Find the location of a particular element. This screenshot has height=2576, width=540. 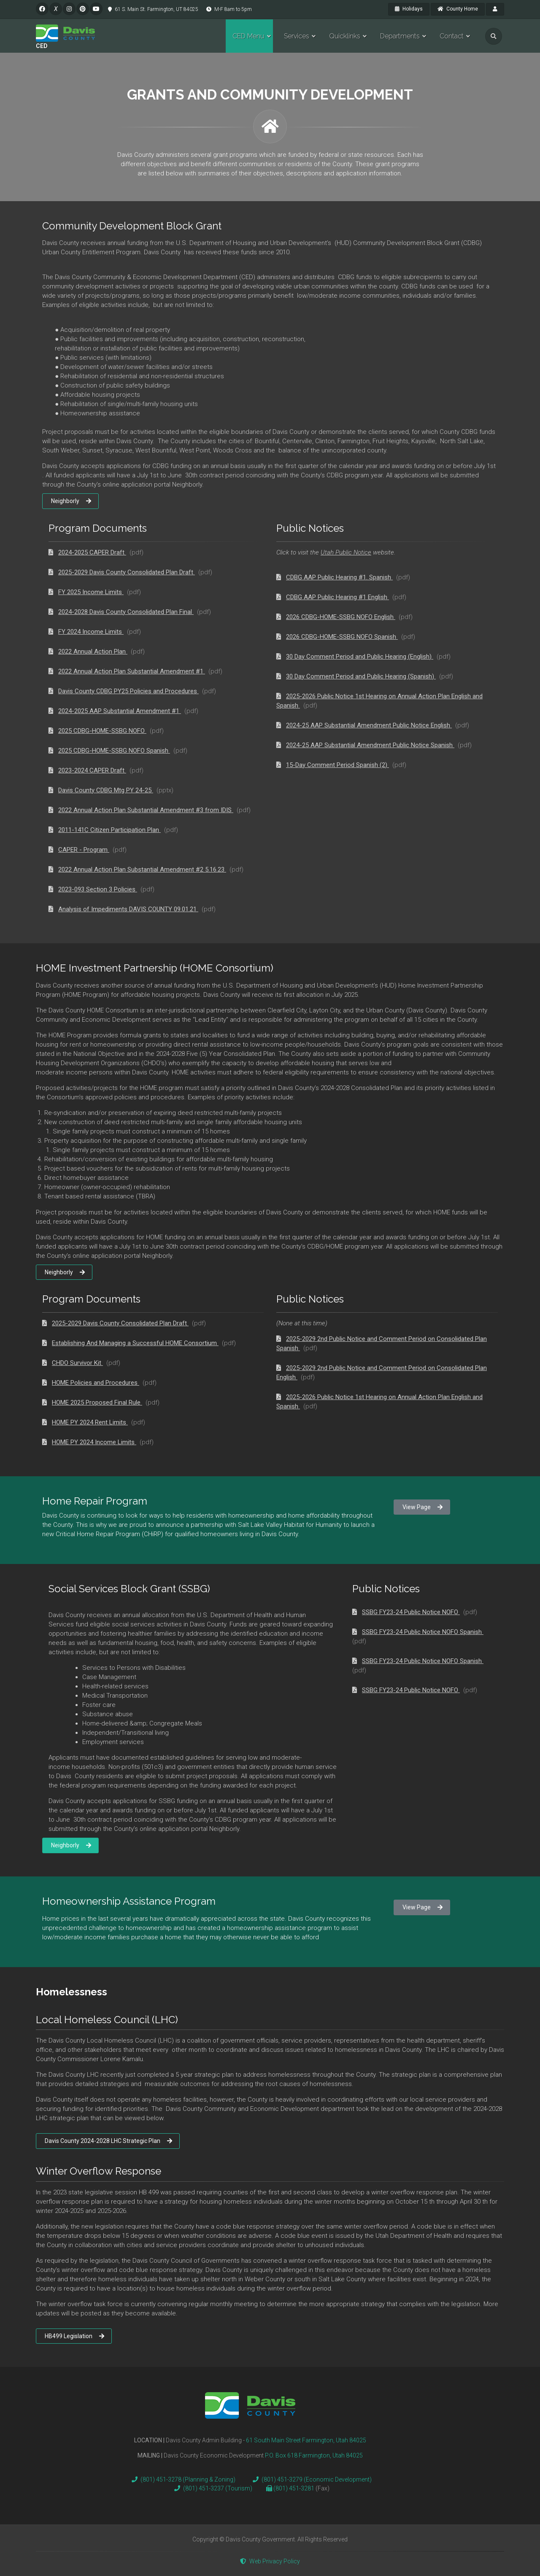

[pinterest] is located at coordinates (82, 9).